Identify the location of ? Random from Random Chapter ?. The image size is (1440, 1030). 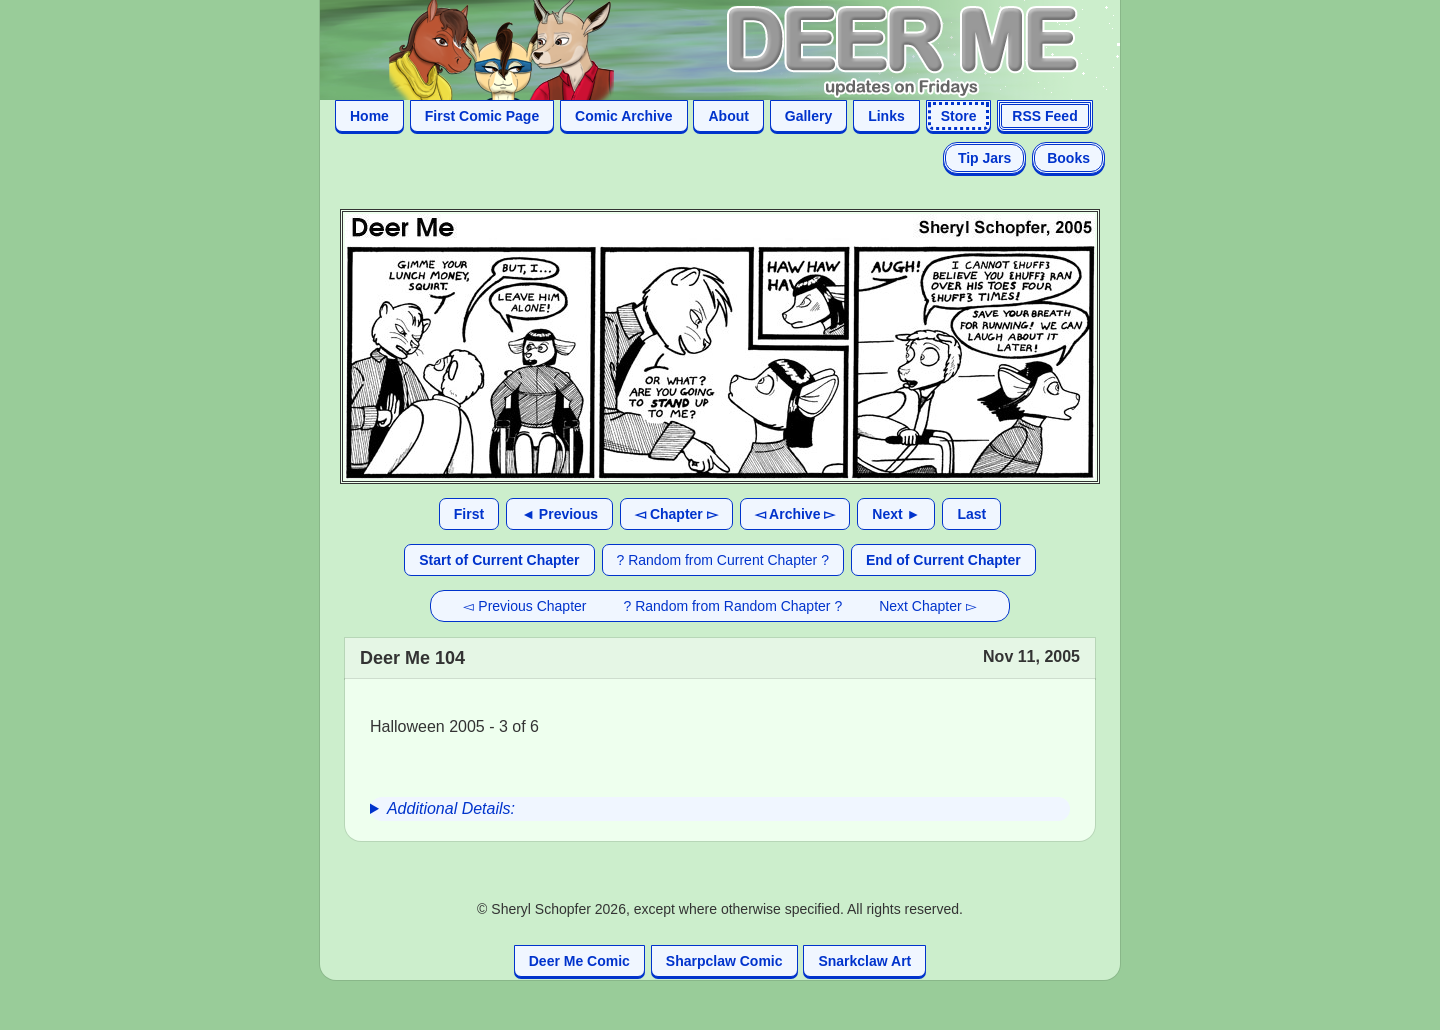
(733, 606).